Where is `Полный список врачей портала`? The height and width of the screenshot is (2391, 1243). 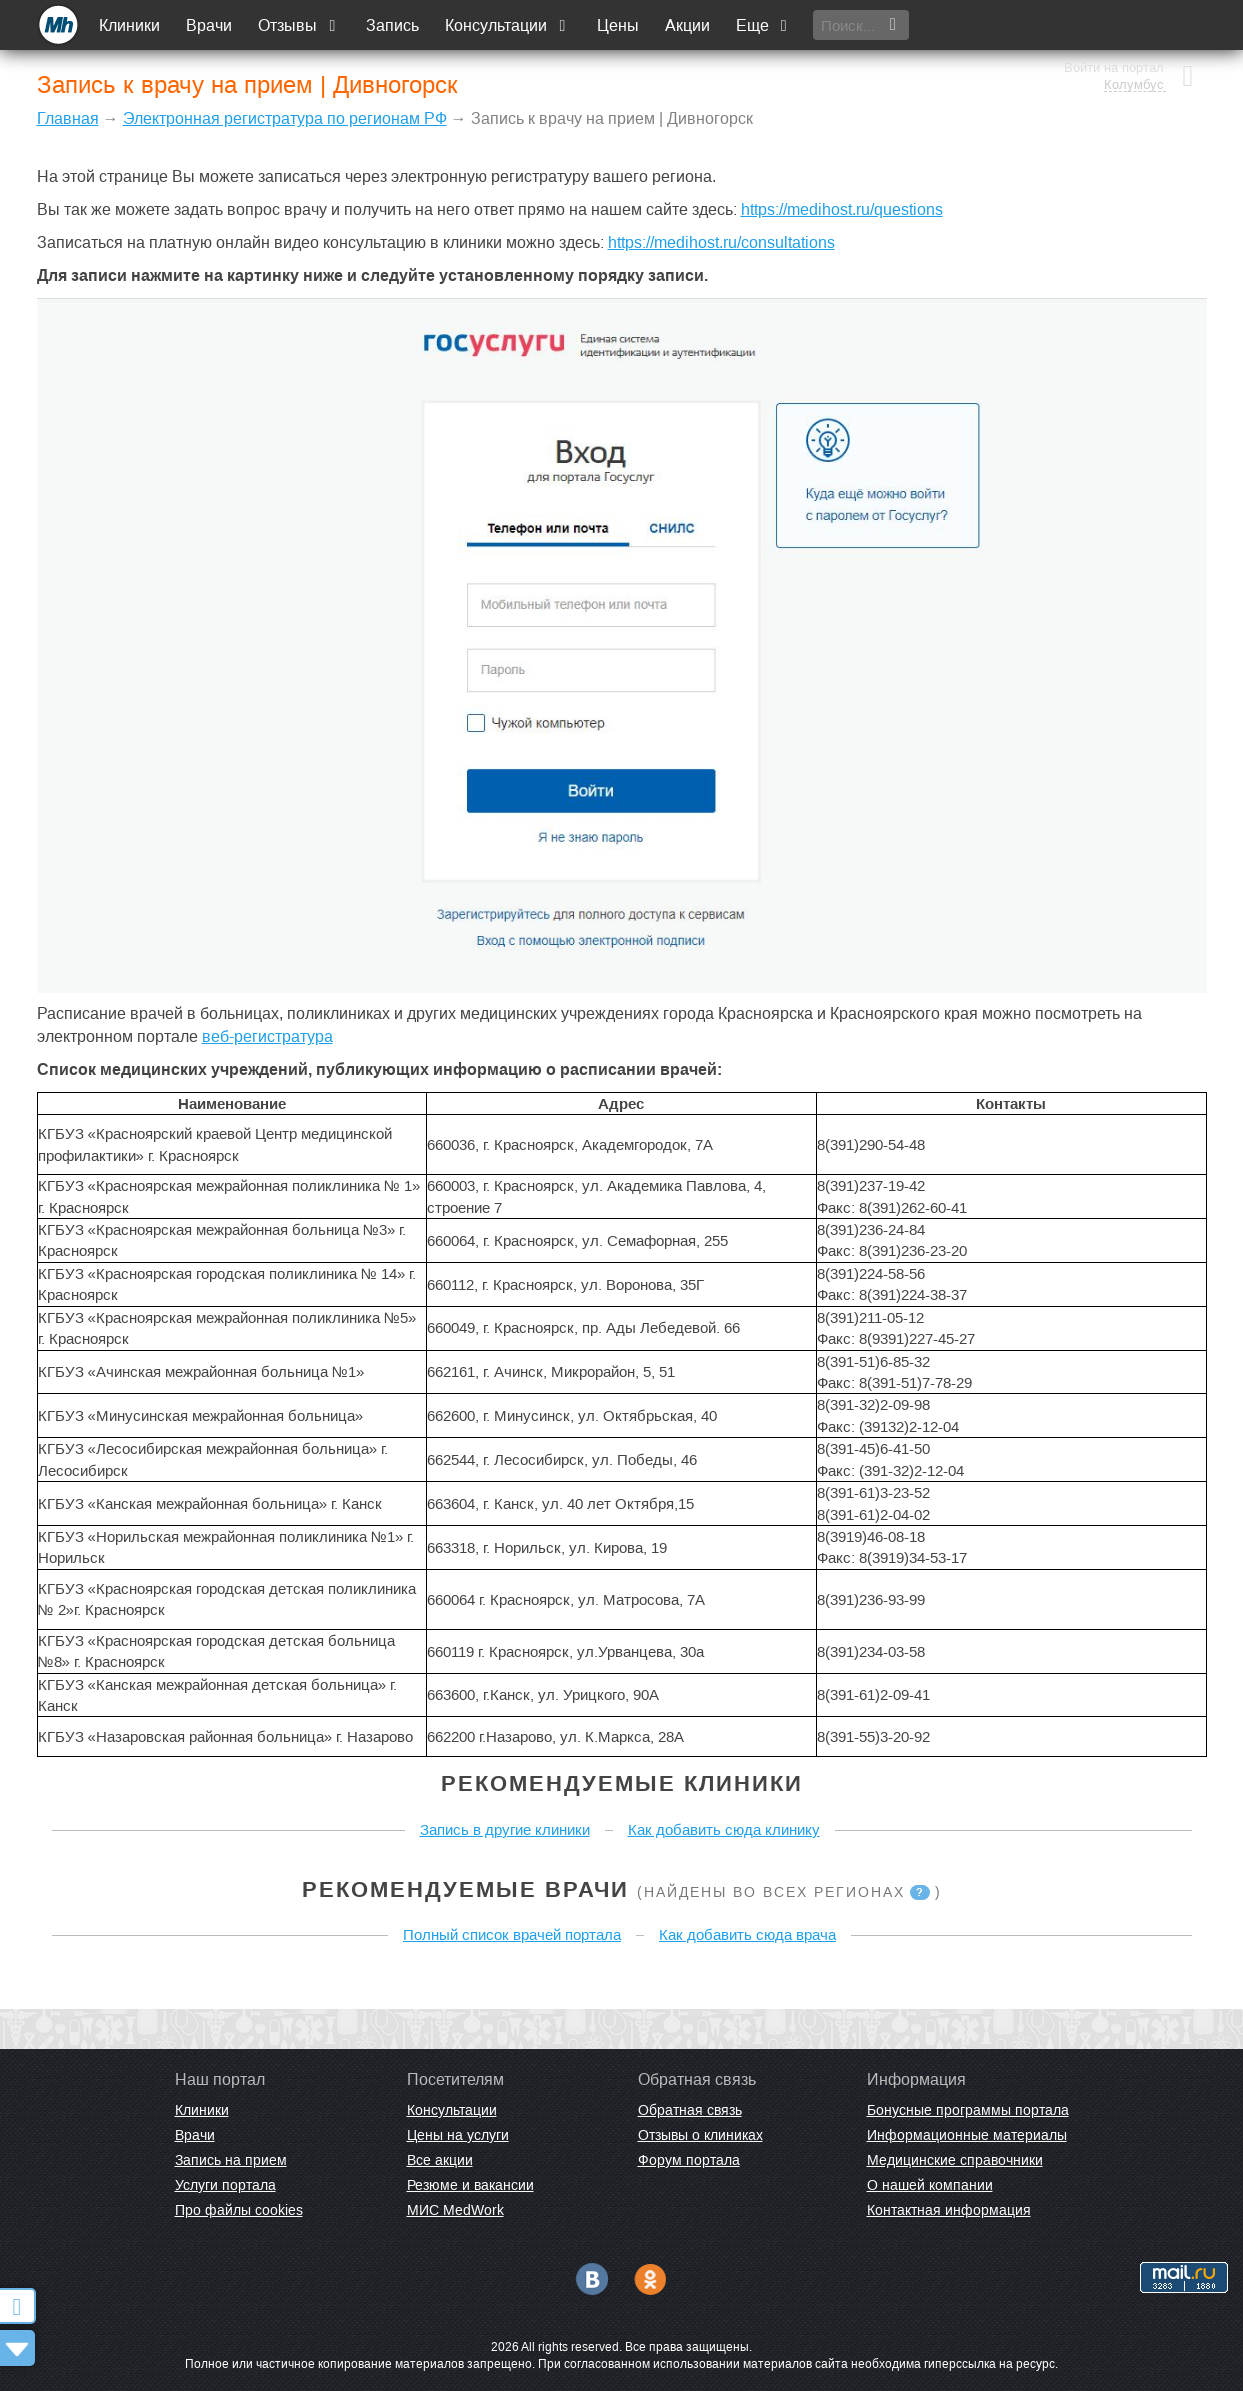
Полный список врачей портала is located at coordinates (512, 1934).